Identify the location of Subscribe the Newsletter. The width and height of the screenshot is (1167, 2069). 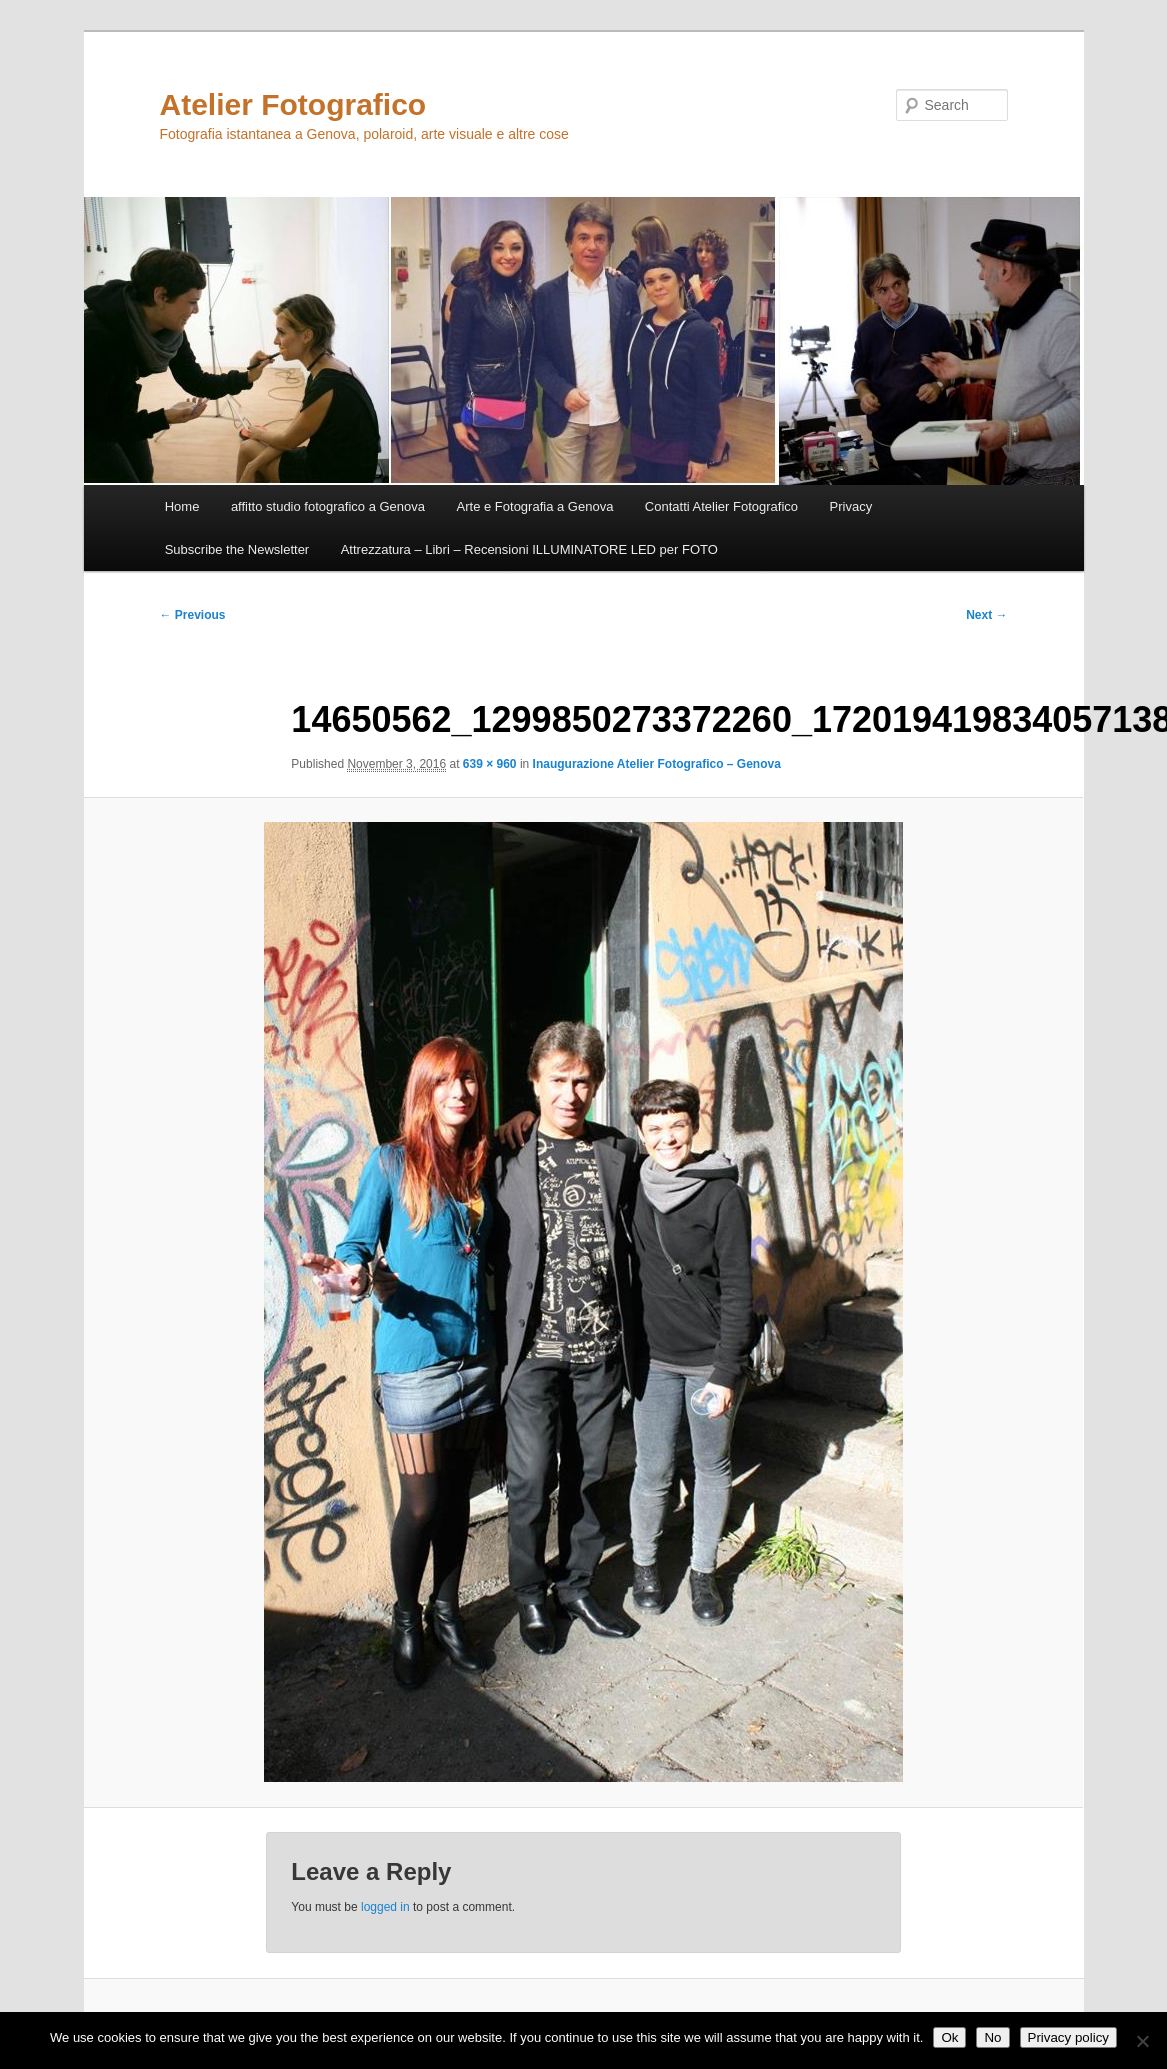
(237, 549).